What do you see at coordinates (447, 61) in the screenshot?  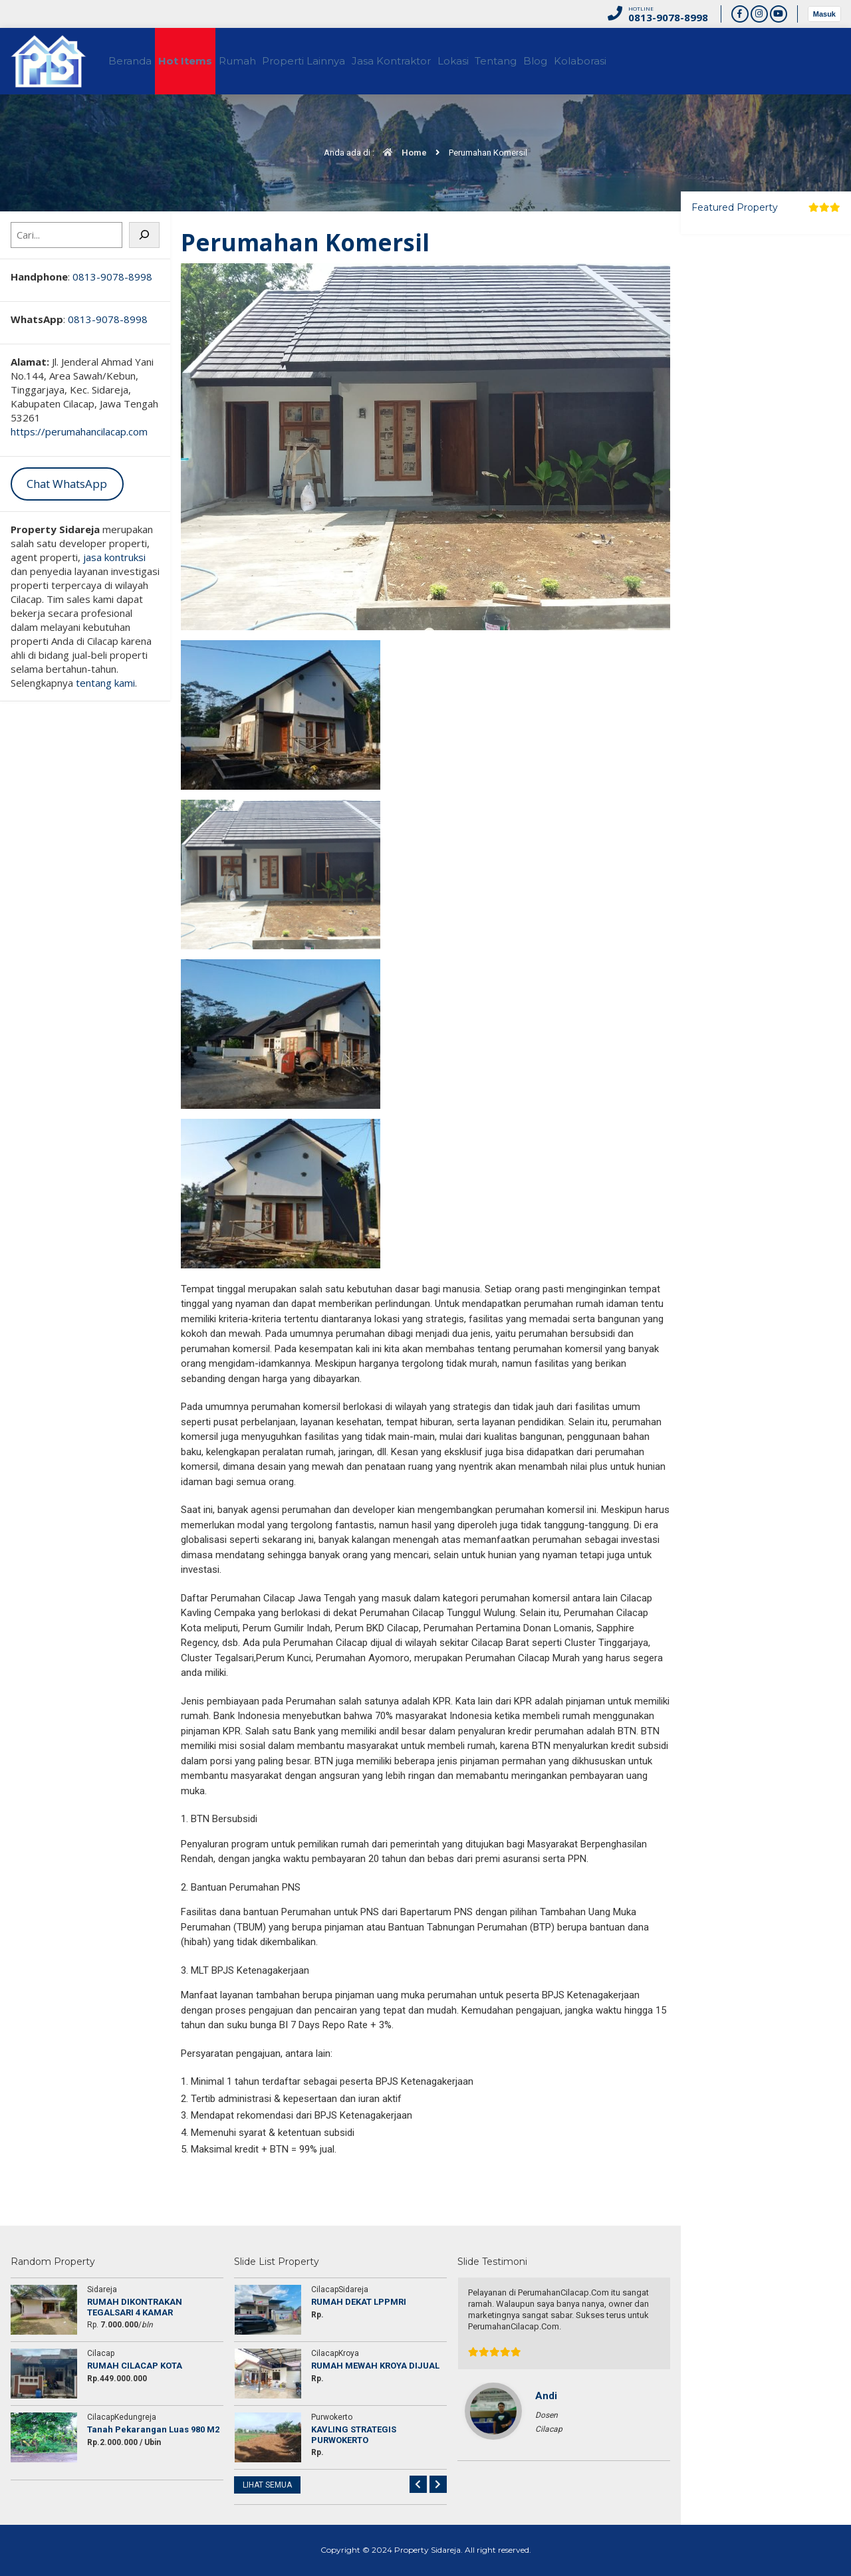 I see `Jasa Kontraktor` at bounding box center [447, 61].